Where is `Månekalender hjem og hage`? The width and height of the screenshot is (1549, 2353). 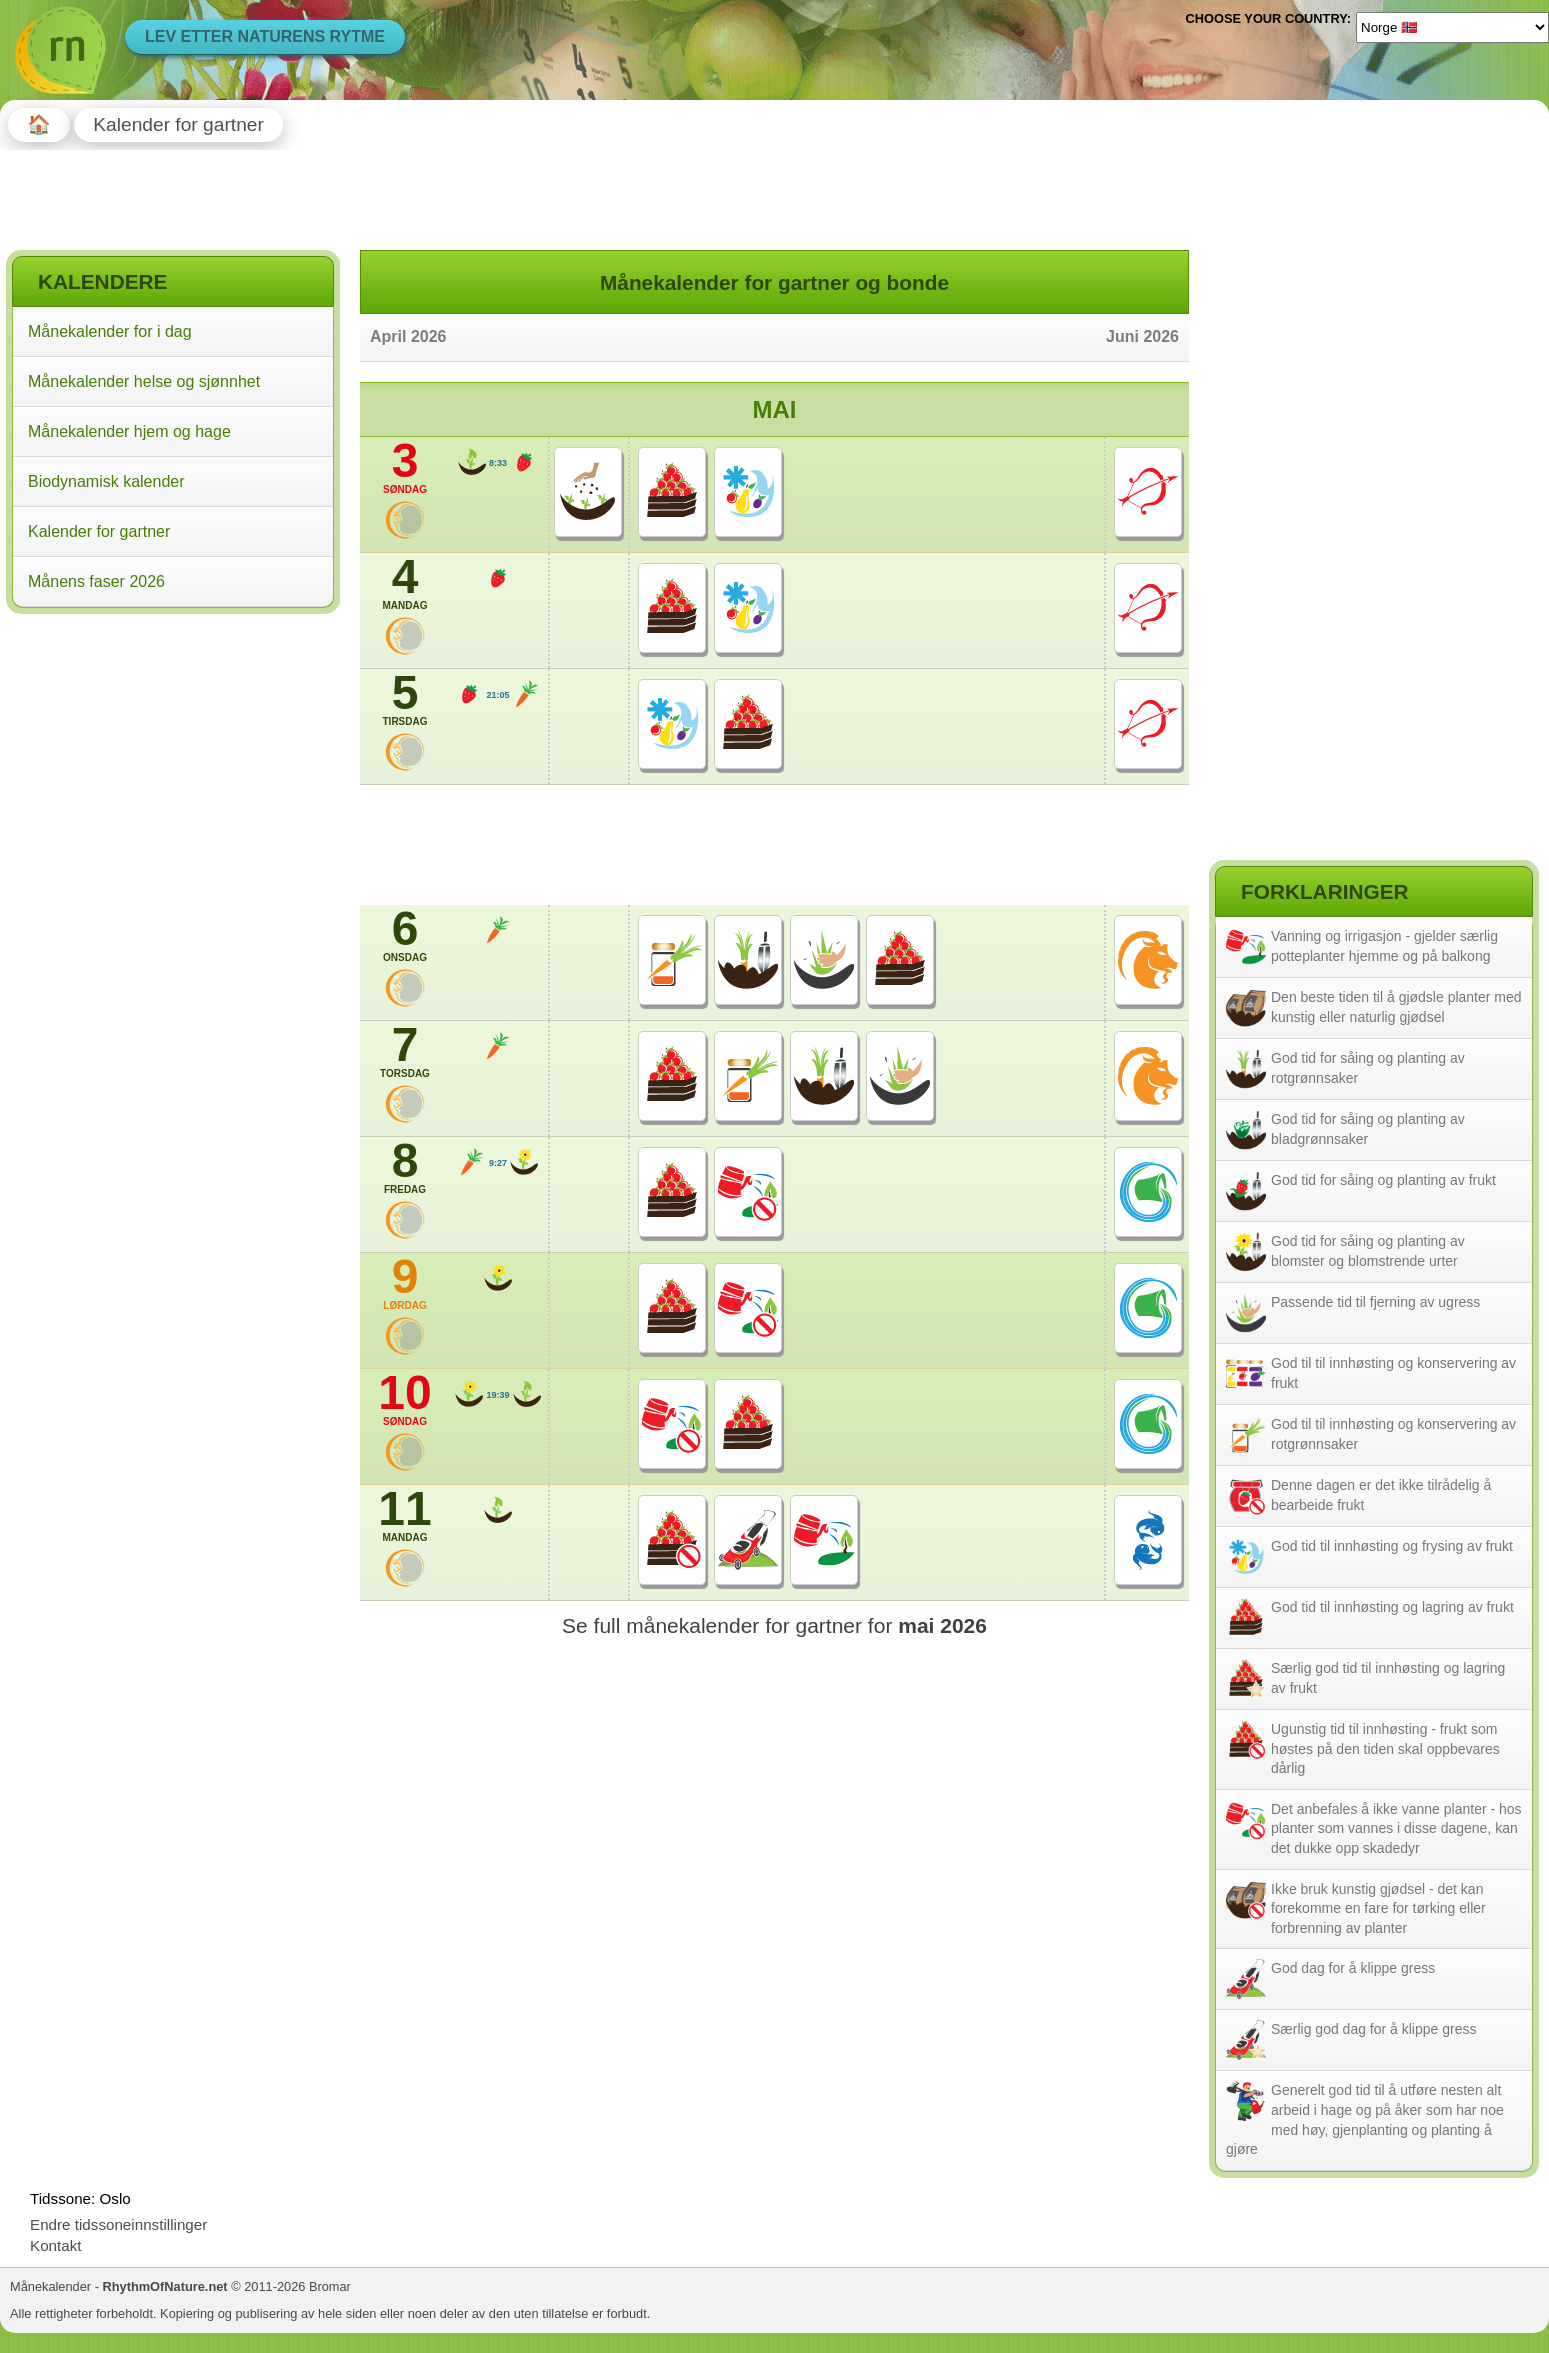
Månekalender hjem og hage is located at coordinates (129, 431).